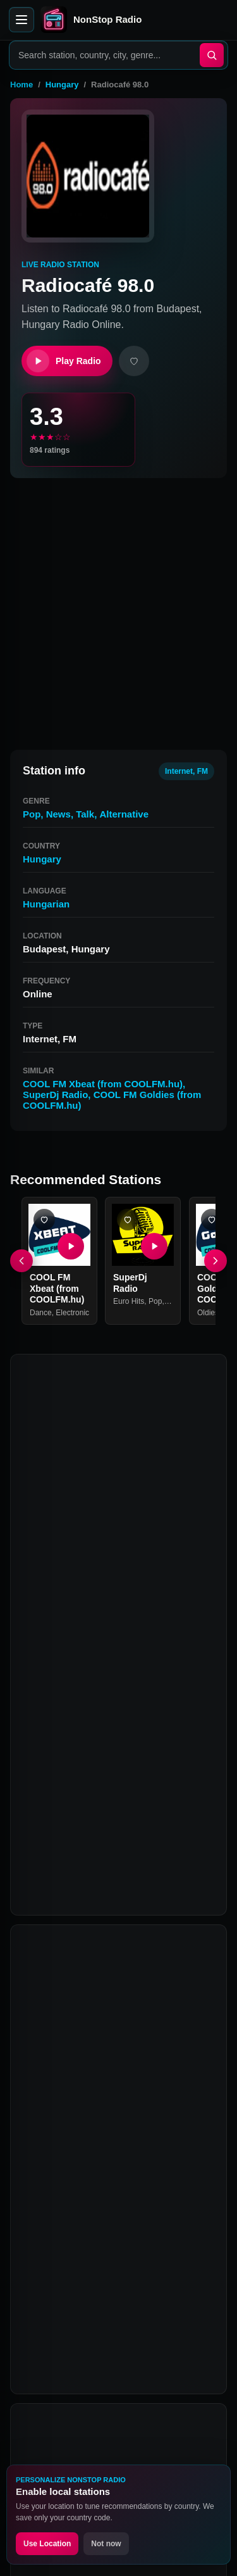 The width and height of the screenshot is (237, 2576). Describe the element at coordinates (106, 2543) in the screenshot. I see `Not now` at that location.